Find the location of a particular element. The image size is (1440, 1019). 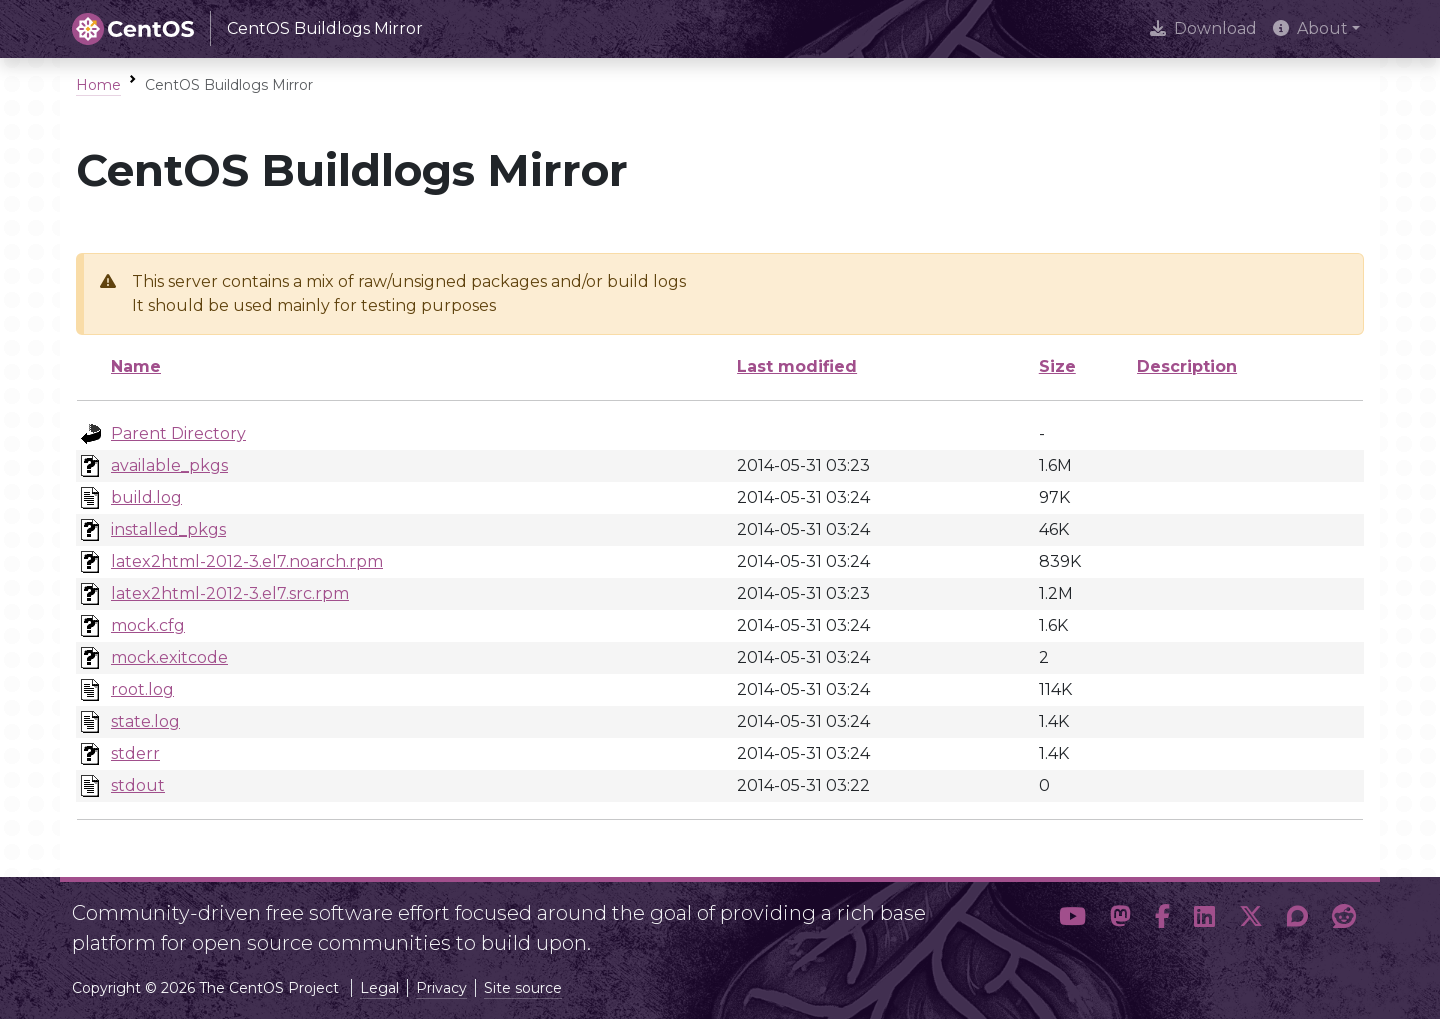

Parent Directory is located at coordinates (178, 433).